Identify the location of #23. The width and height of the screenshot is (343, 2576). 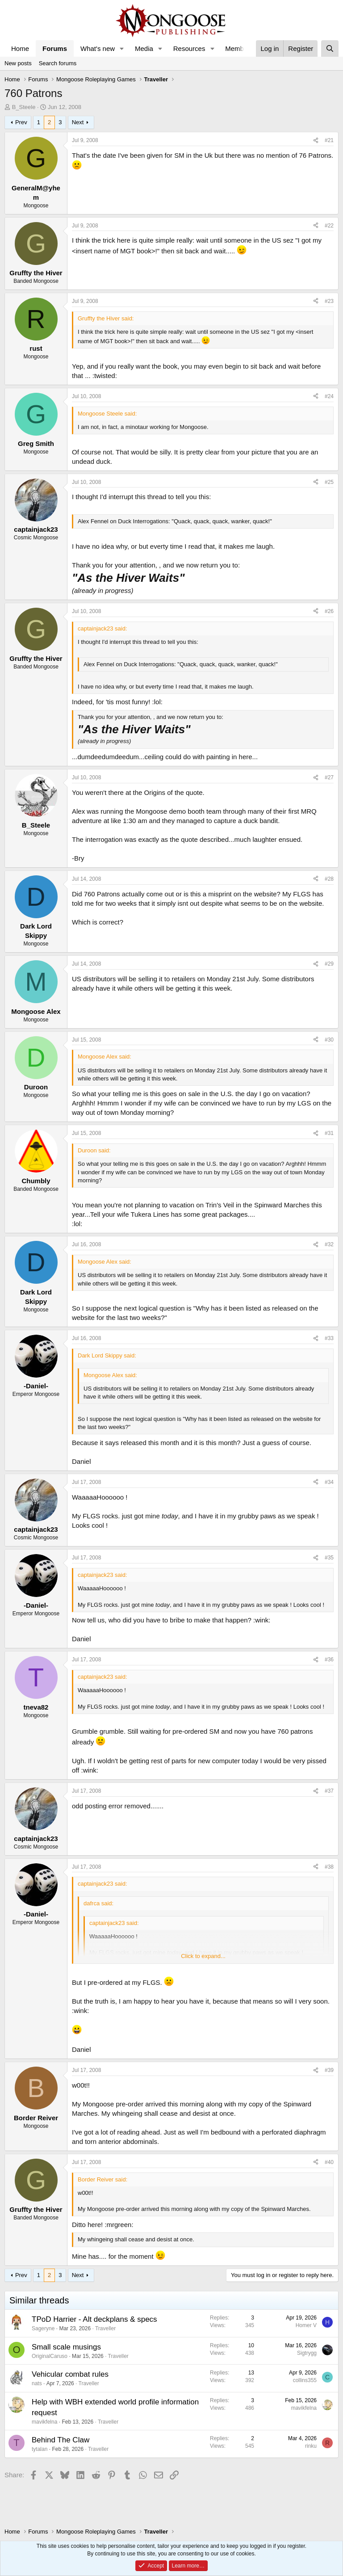
(329, 301).